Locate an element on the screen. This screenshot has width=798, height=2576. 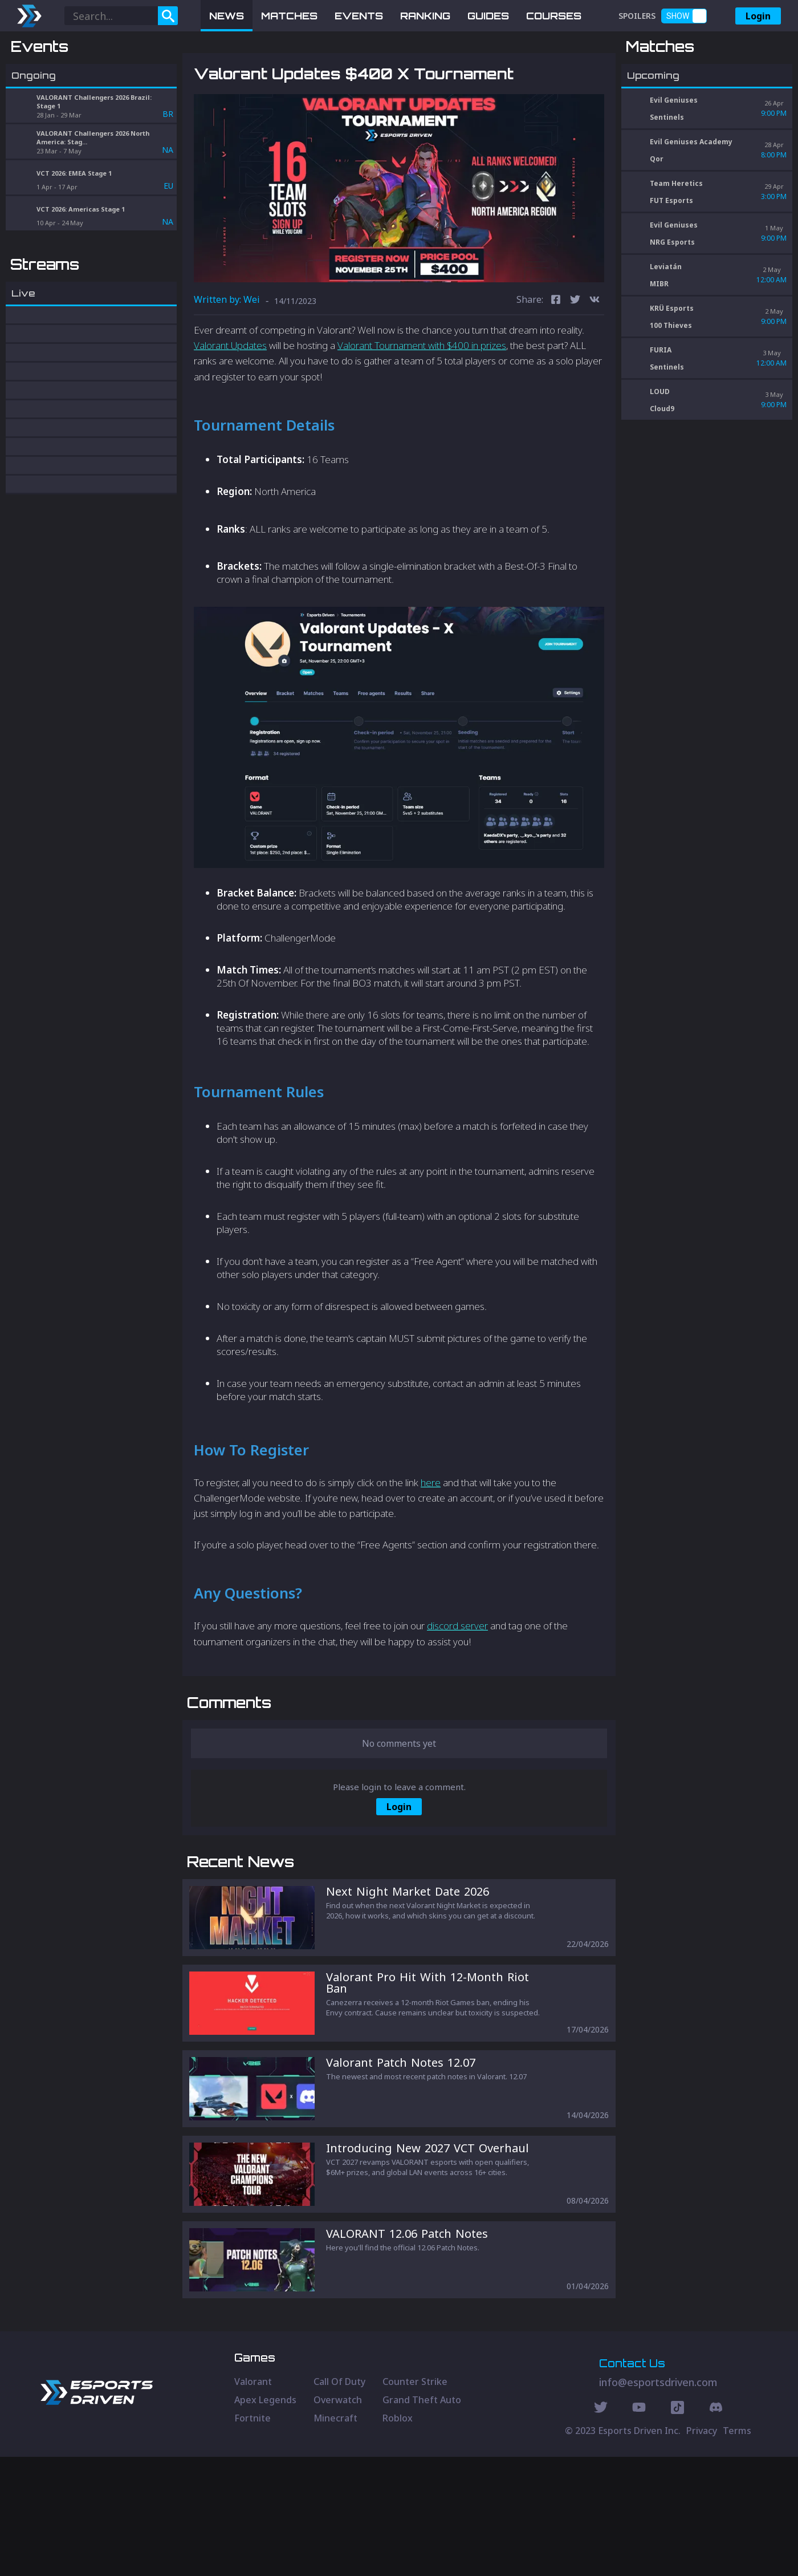
[Youtube Social] is located at coordinates (639, 2528).